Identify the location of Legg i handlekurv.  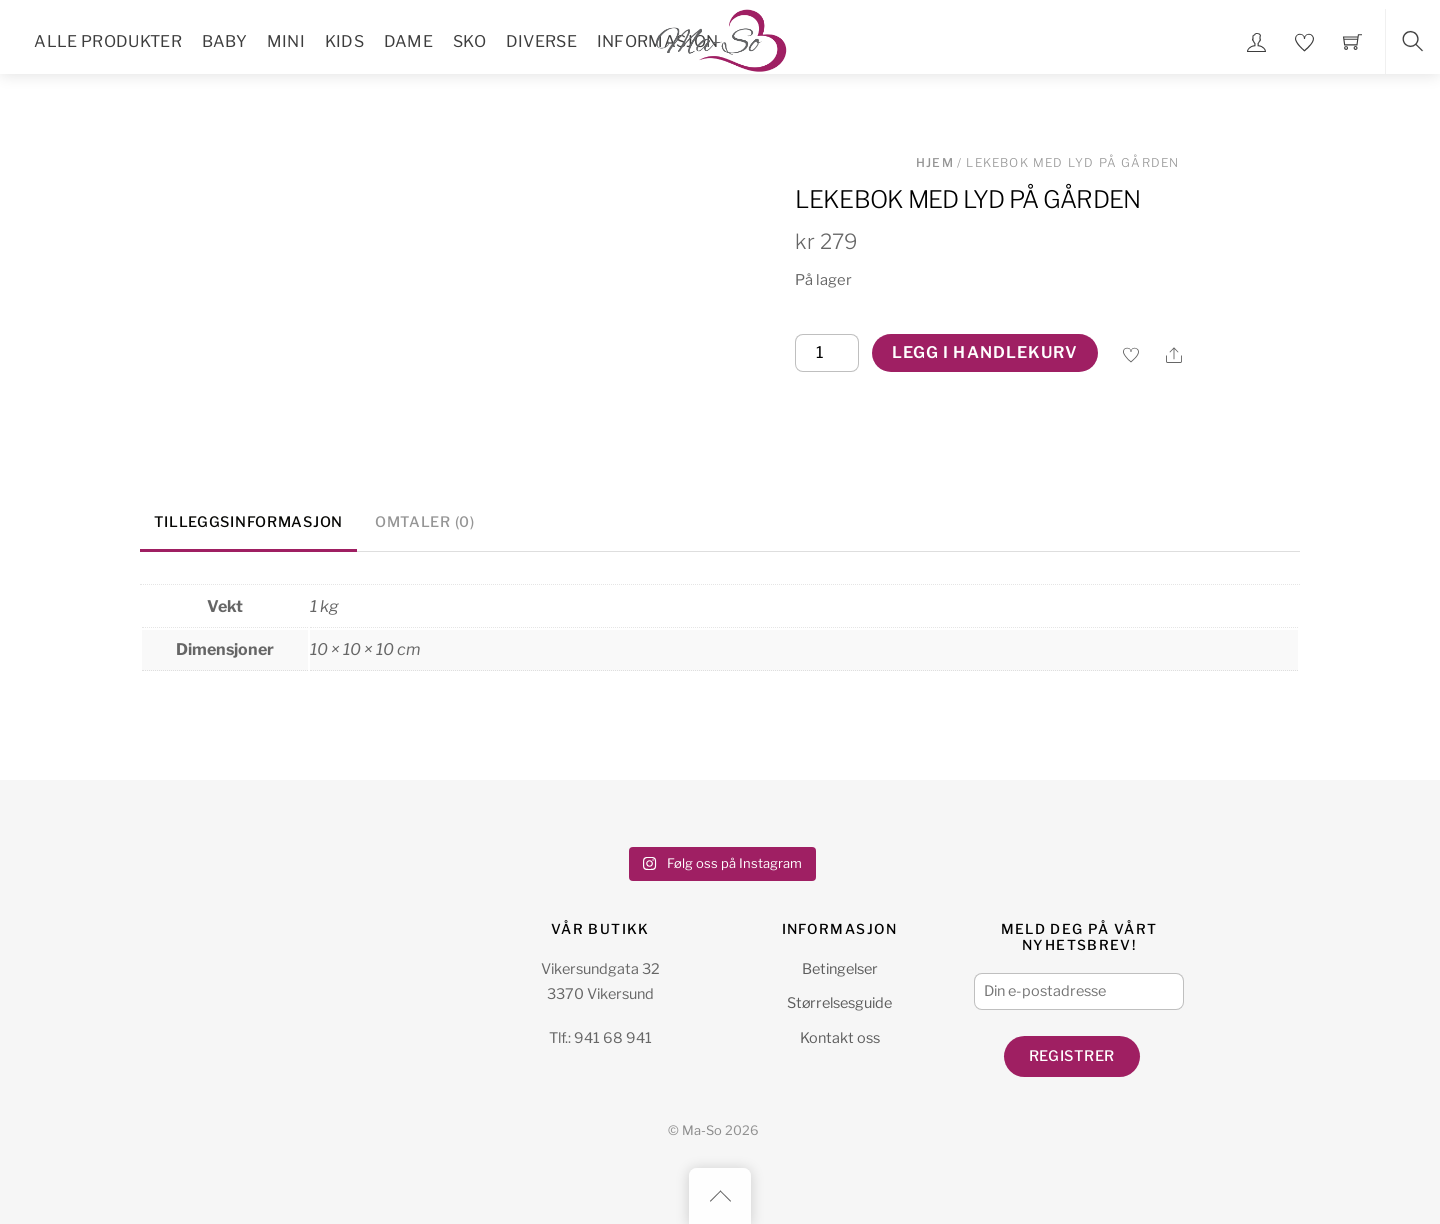
(985, 352).